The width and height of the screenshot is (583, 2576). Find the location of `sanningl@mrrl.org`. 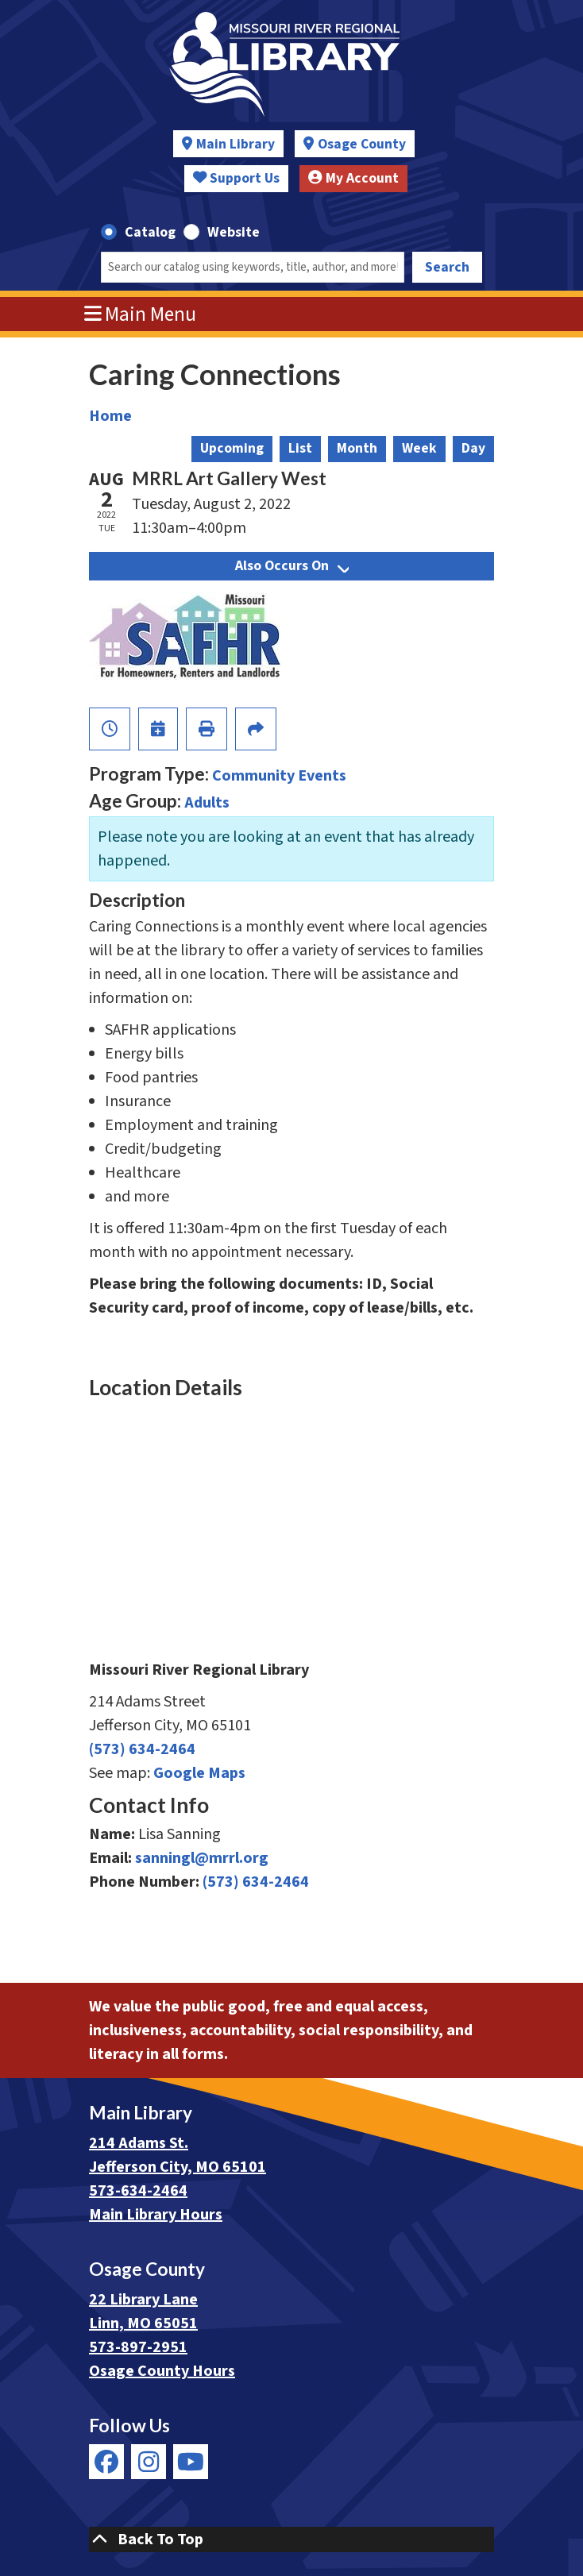

sanningl@mrrl.org is located at coordinates (201, 1858).